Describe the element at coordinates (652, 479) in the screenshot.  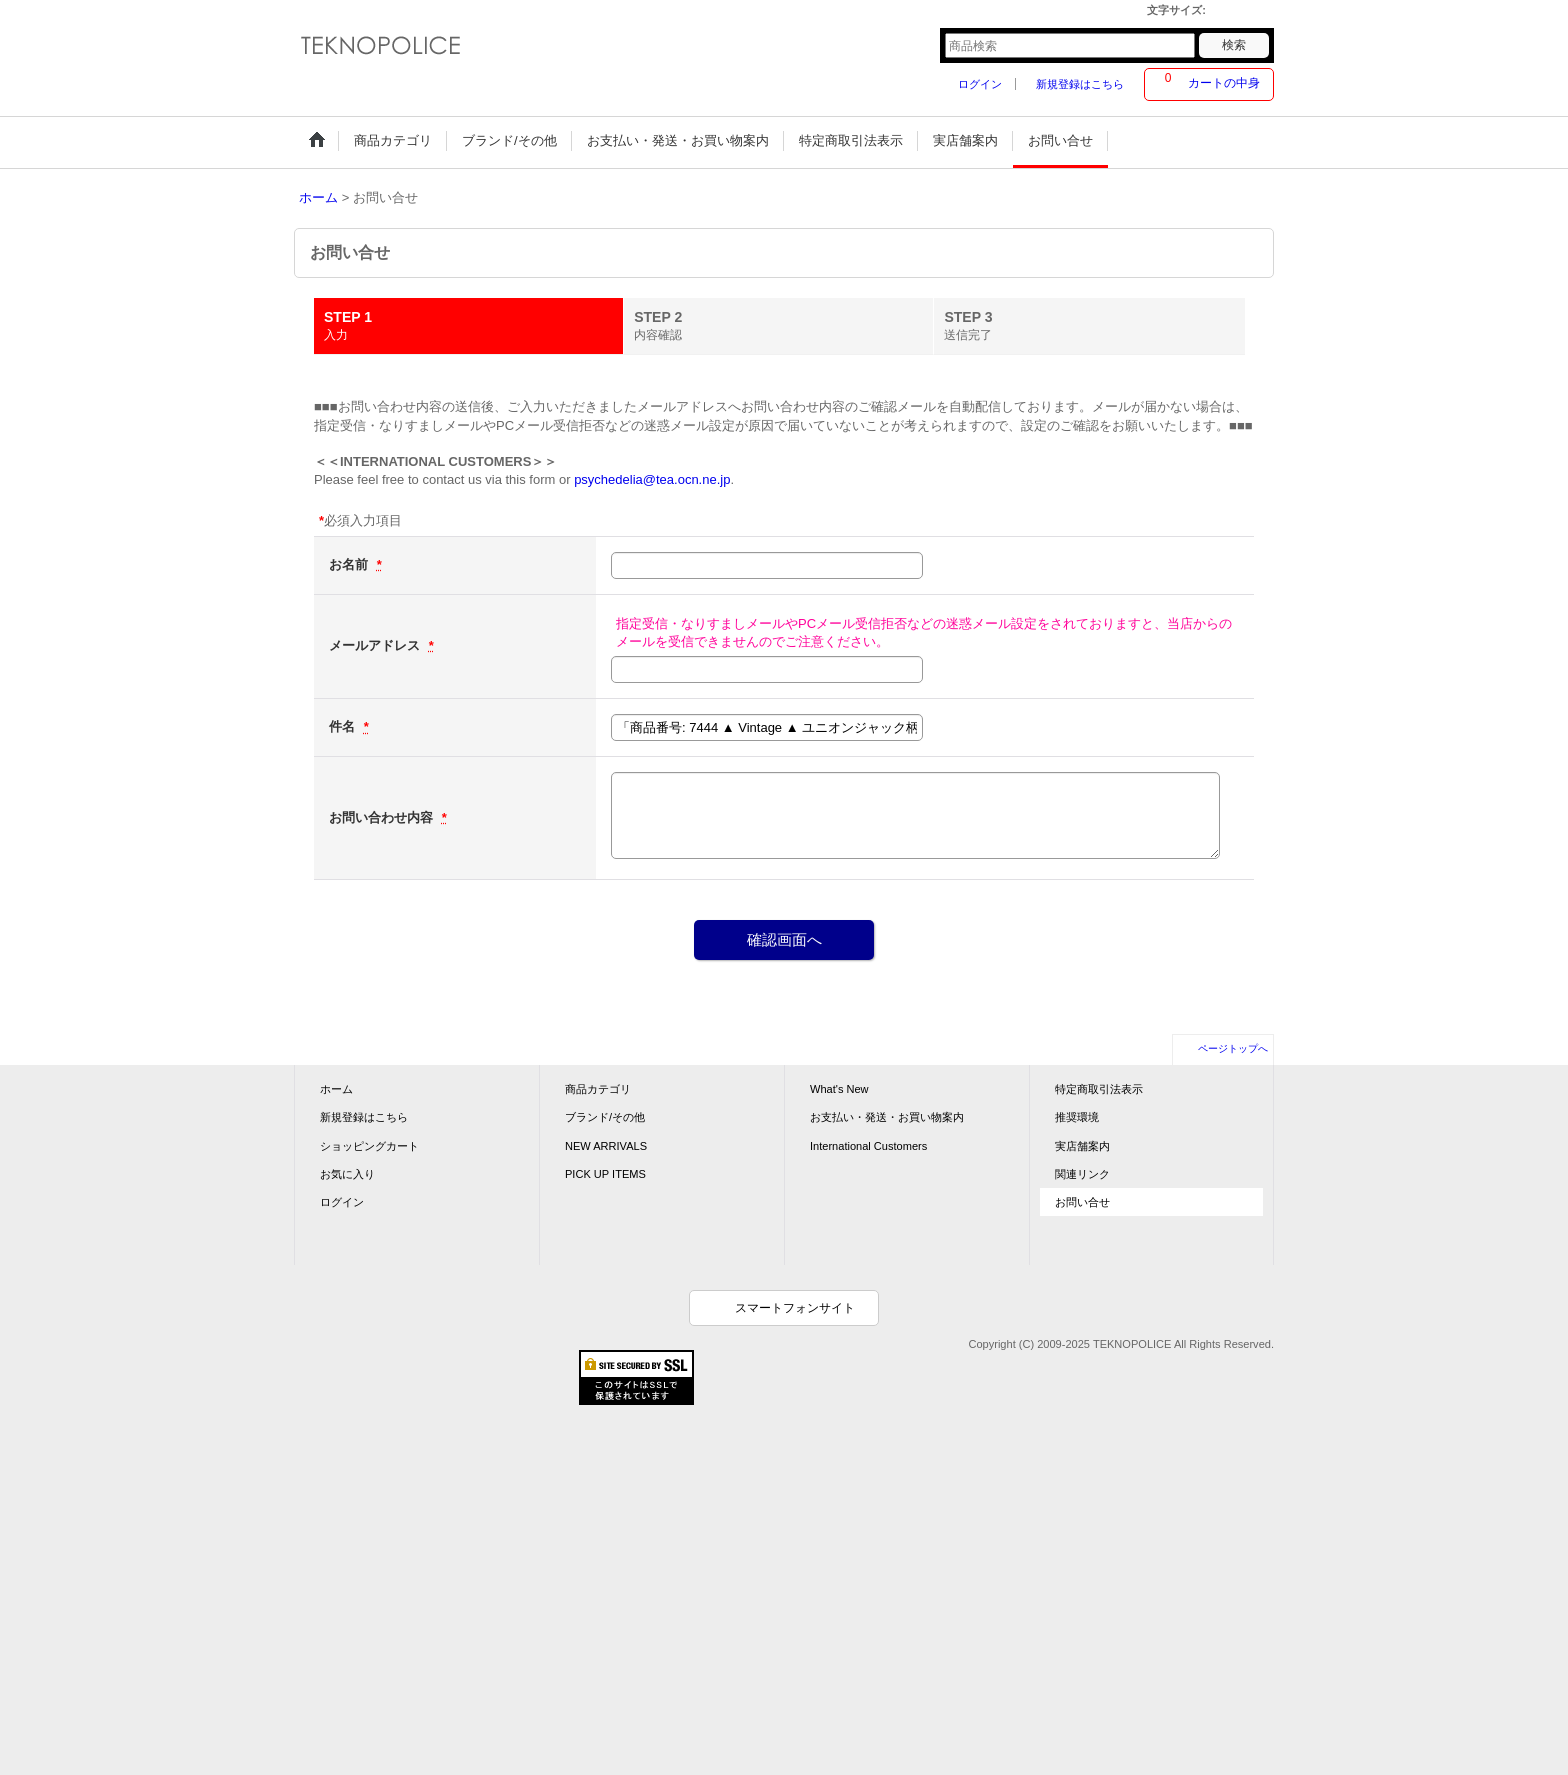
I see `psychedelia@tea.ocn.ne.jp` at that location.